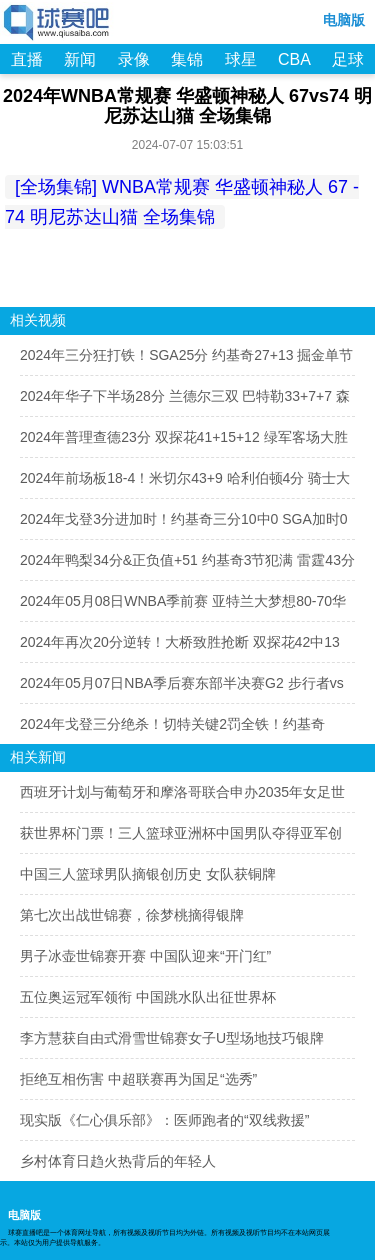 The image size is (375, 1260). What do you see at coordinates (181, 839) in the screenshot?
I see `获世界杯门票！三人篮球亚洲杯中国男队夺得亚军创最好成绩` at bounding box center [181, 839].